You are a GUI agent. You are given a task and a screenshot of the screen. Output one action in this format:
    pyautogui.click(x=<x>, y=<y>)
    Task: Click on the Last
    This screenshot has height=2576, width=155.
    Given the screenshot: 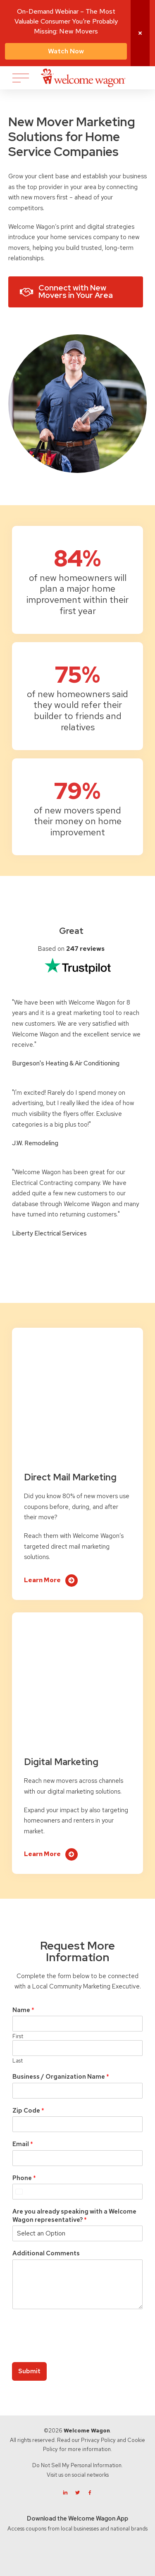 What is the action you would take?
    pyautogui.click(x=17, y=2061)
    